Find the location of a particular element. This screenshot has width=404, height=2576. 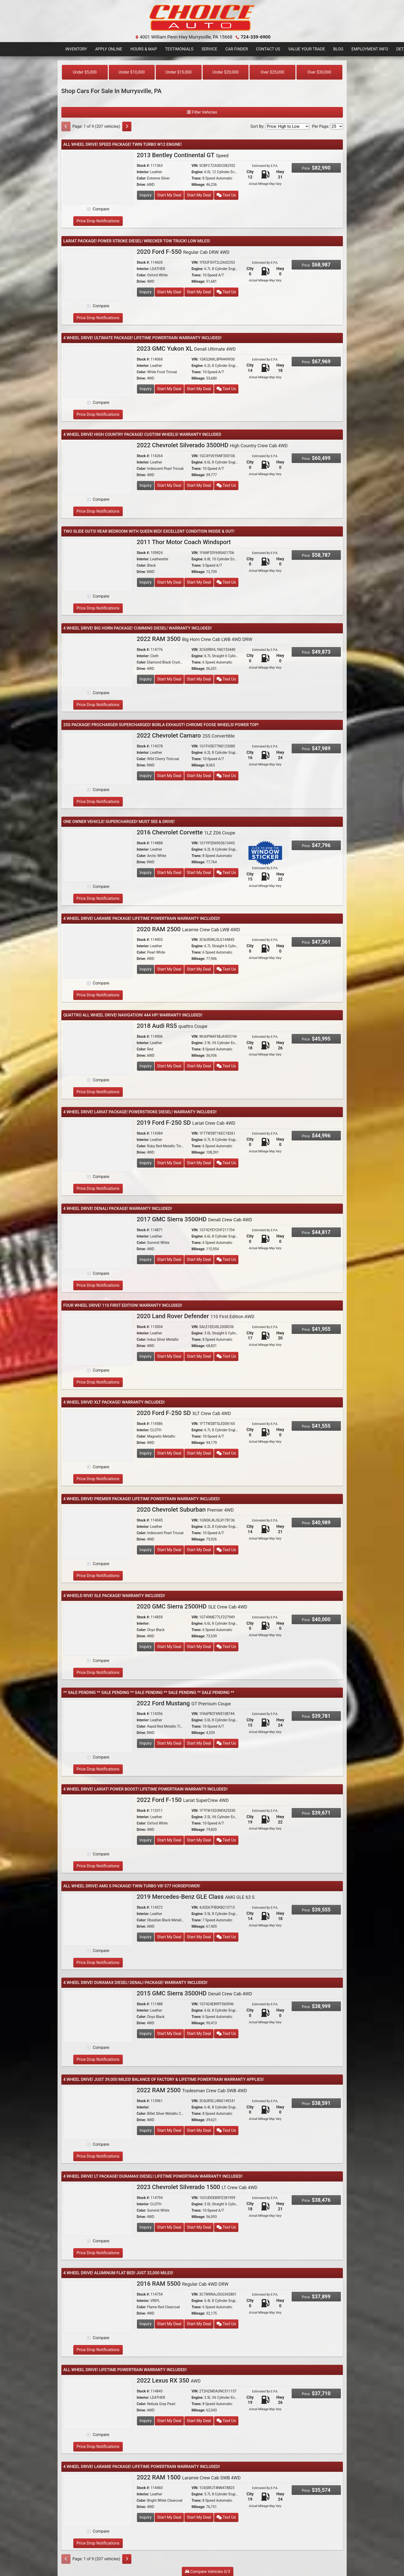

Inquiry [2022 Ford F-150 Lariat SuperCrew 4WD] is located at coordinates (145, 1840).